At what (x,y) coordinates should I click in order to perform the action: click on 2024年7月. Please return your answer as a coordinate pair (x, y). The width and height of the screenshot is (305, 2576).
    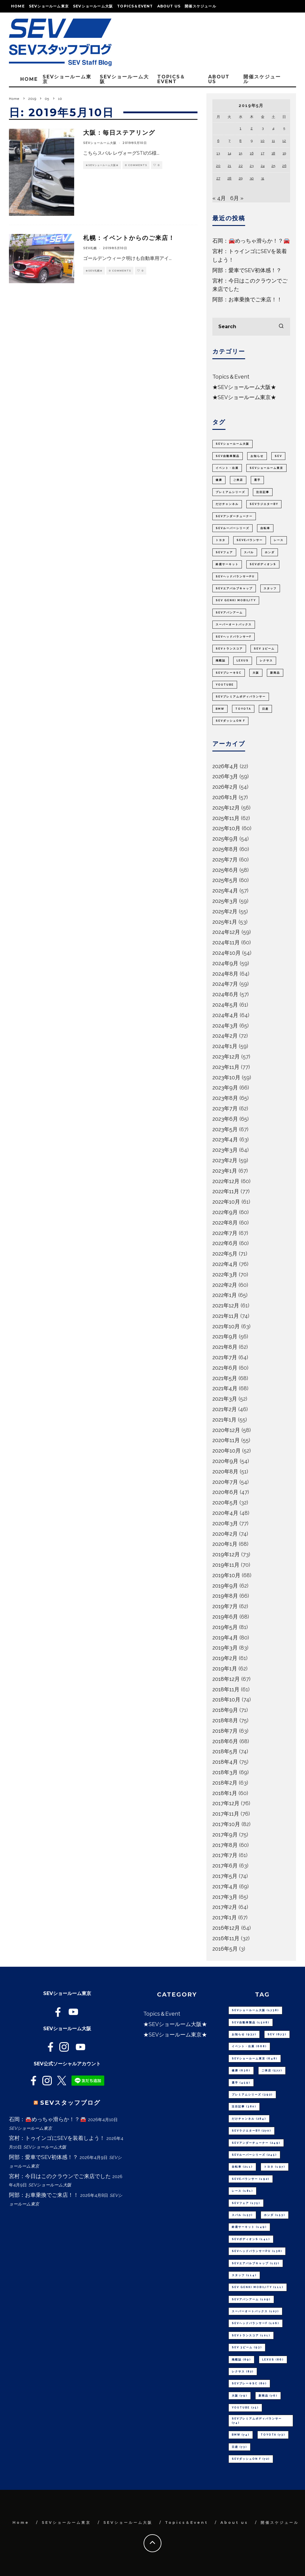
    Looking at the image, I should click on (225, 984).